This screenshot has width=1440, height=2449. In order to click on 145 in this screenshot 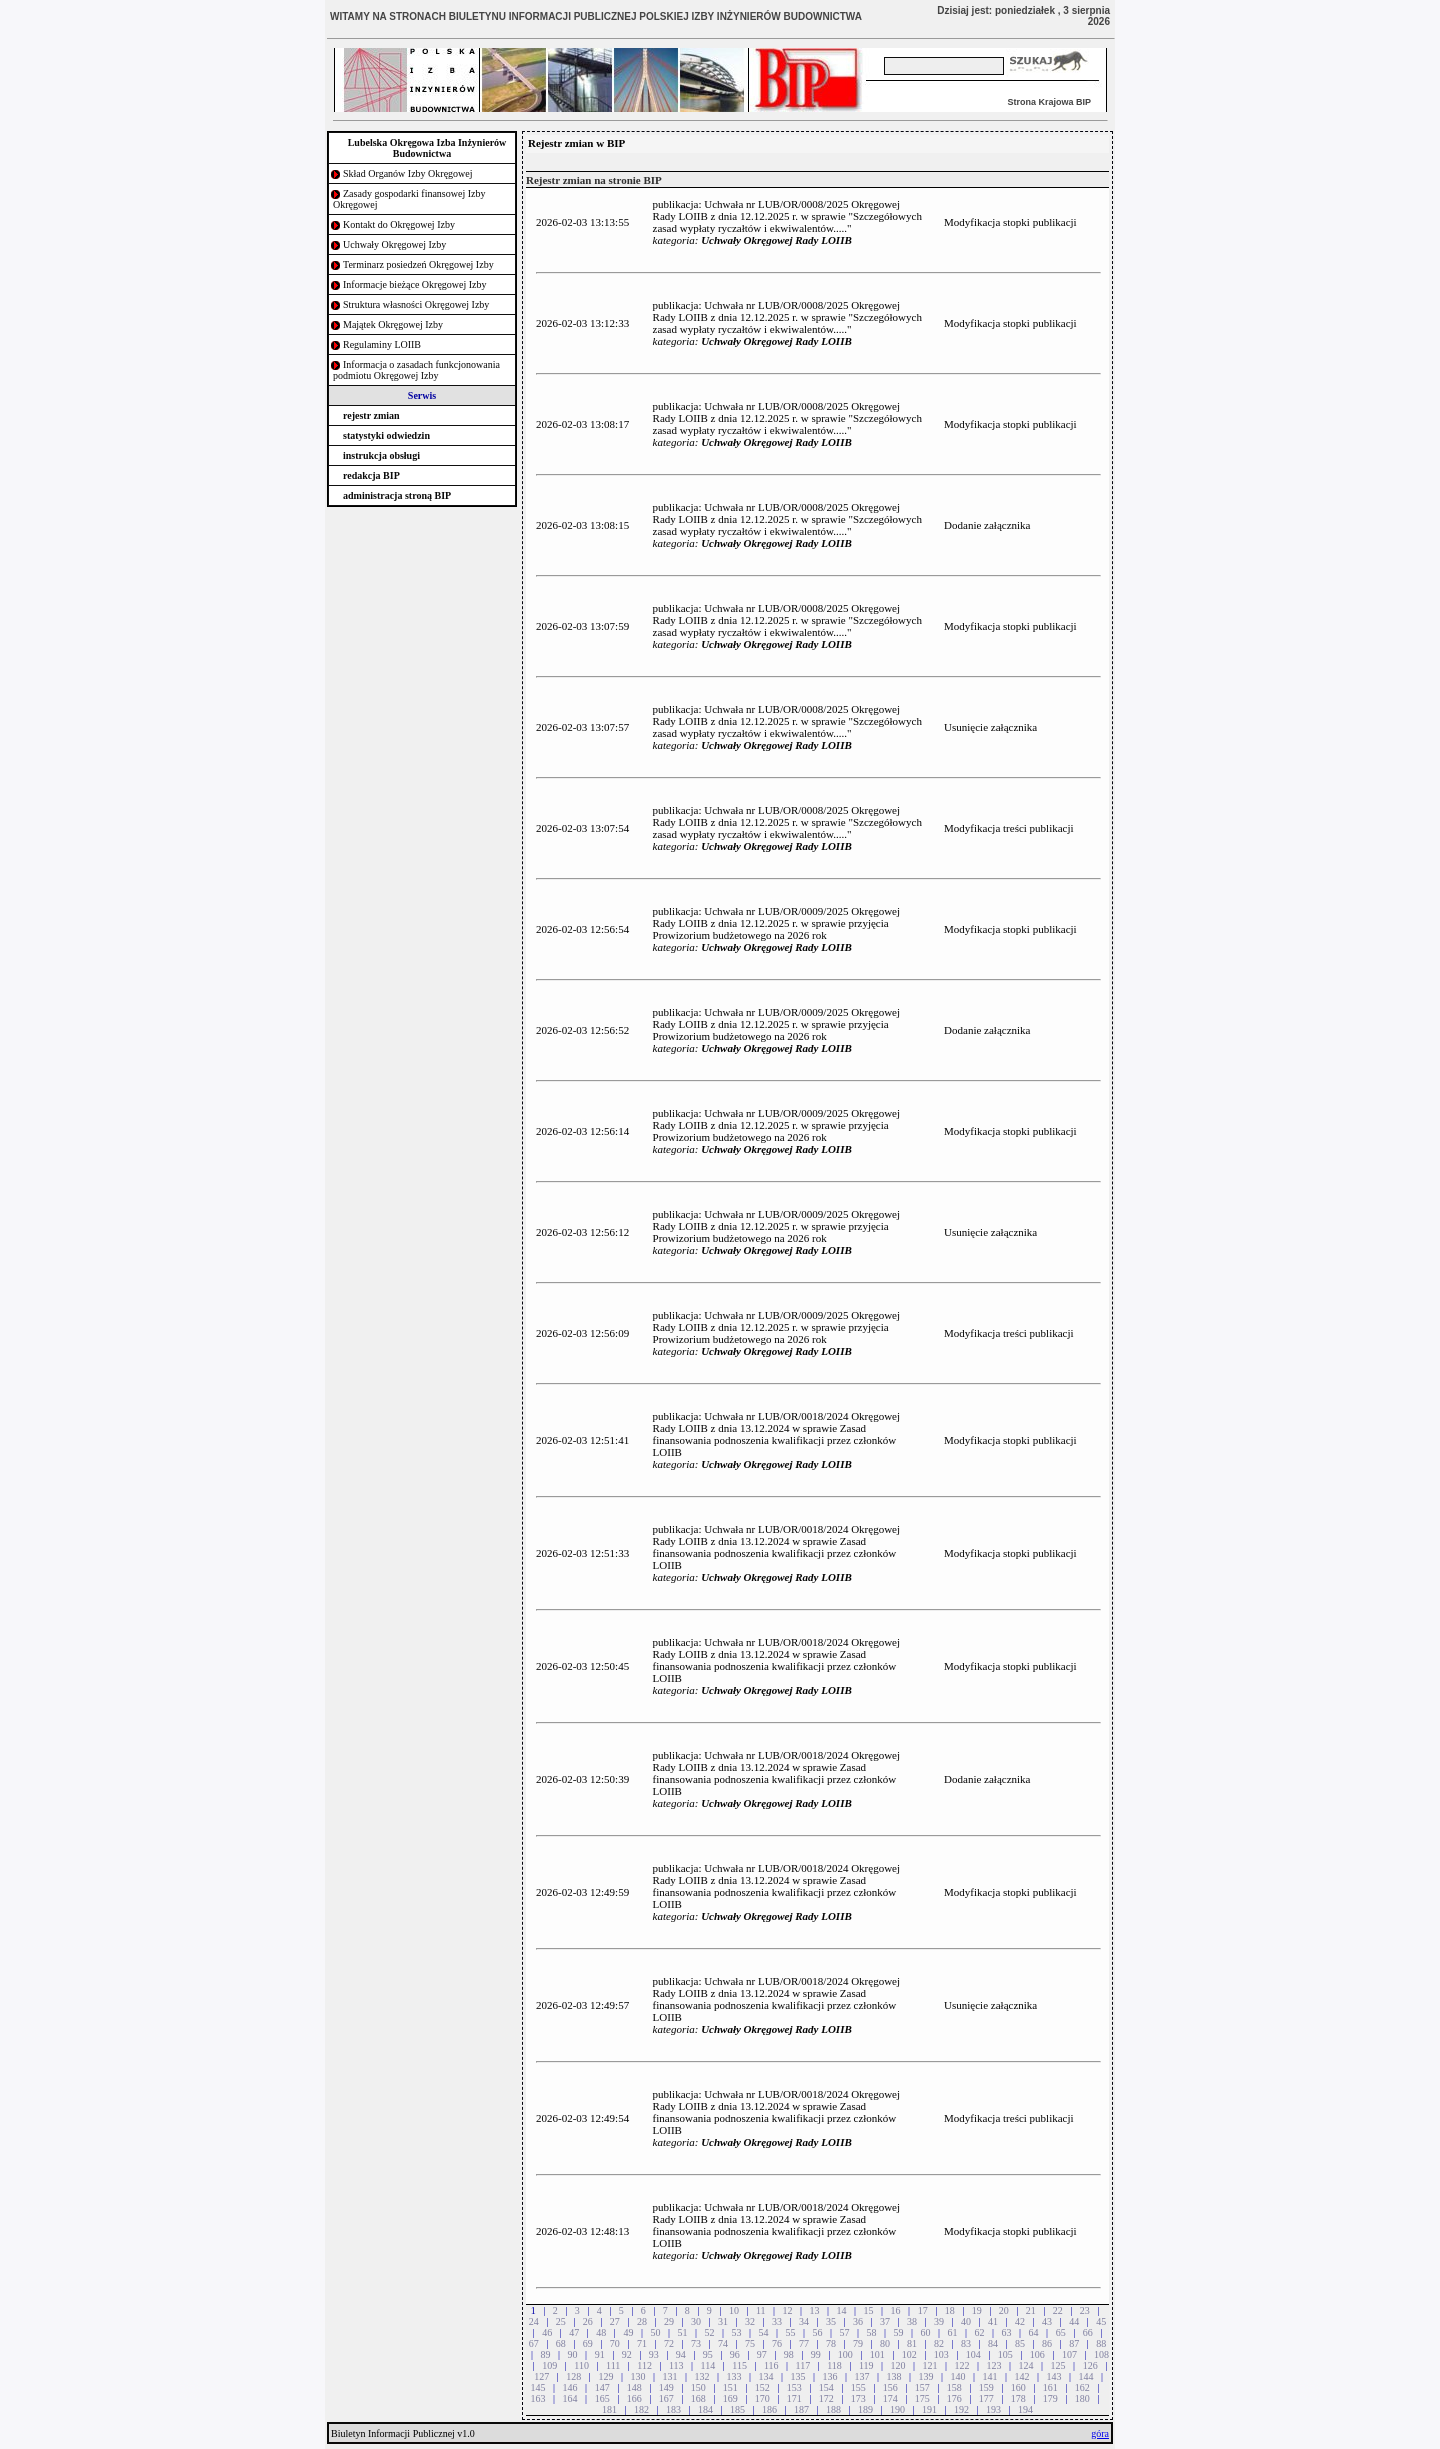, I will do `click(538, 2387)`.